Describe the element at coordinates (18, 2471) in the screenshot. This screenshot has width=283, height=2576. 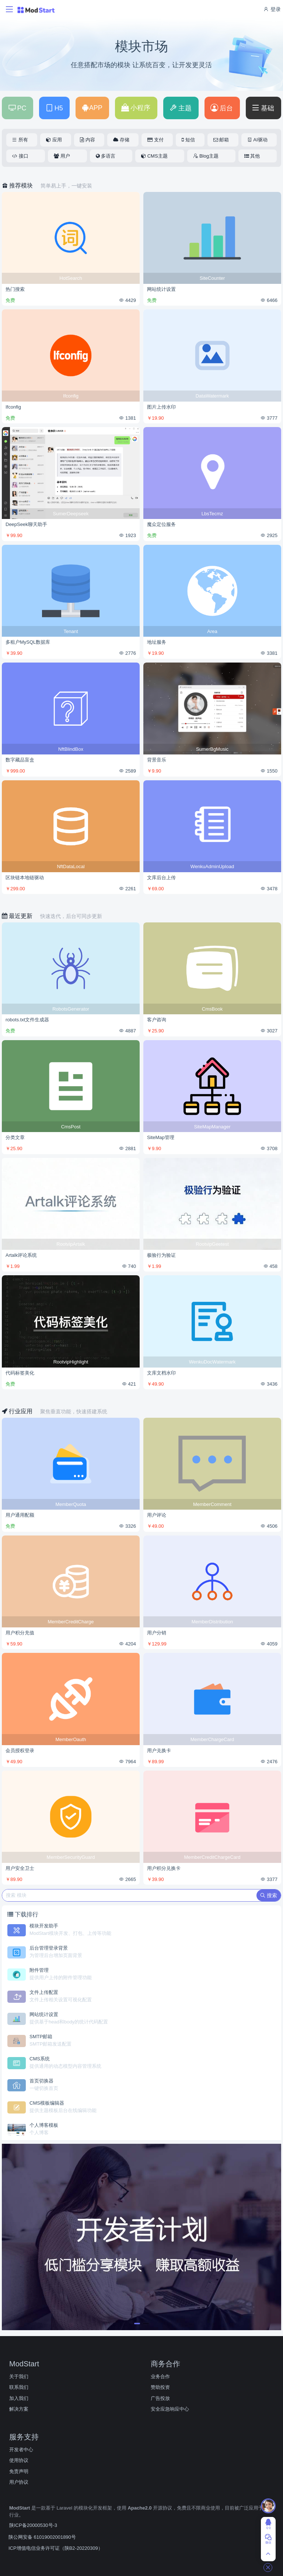
I see `免责声明` at that location.